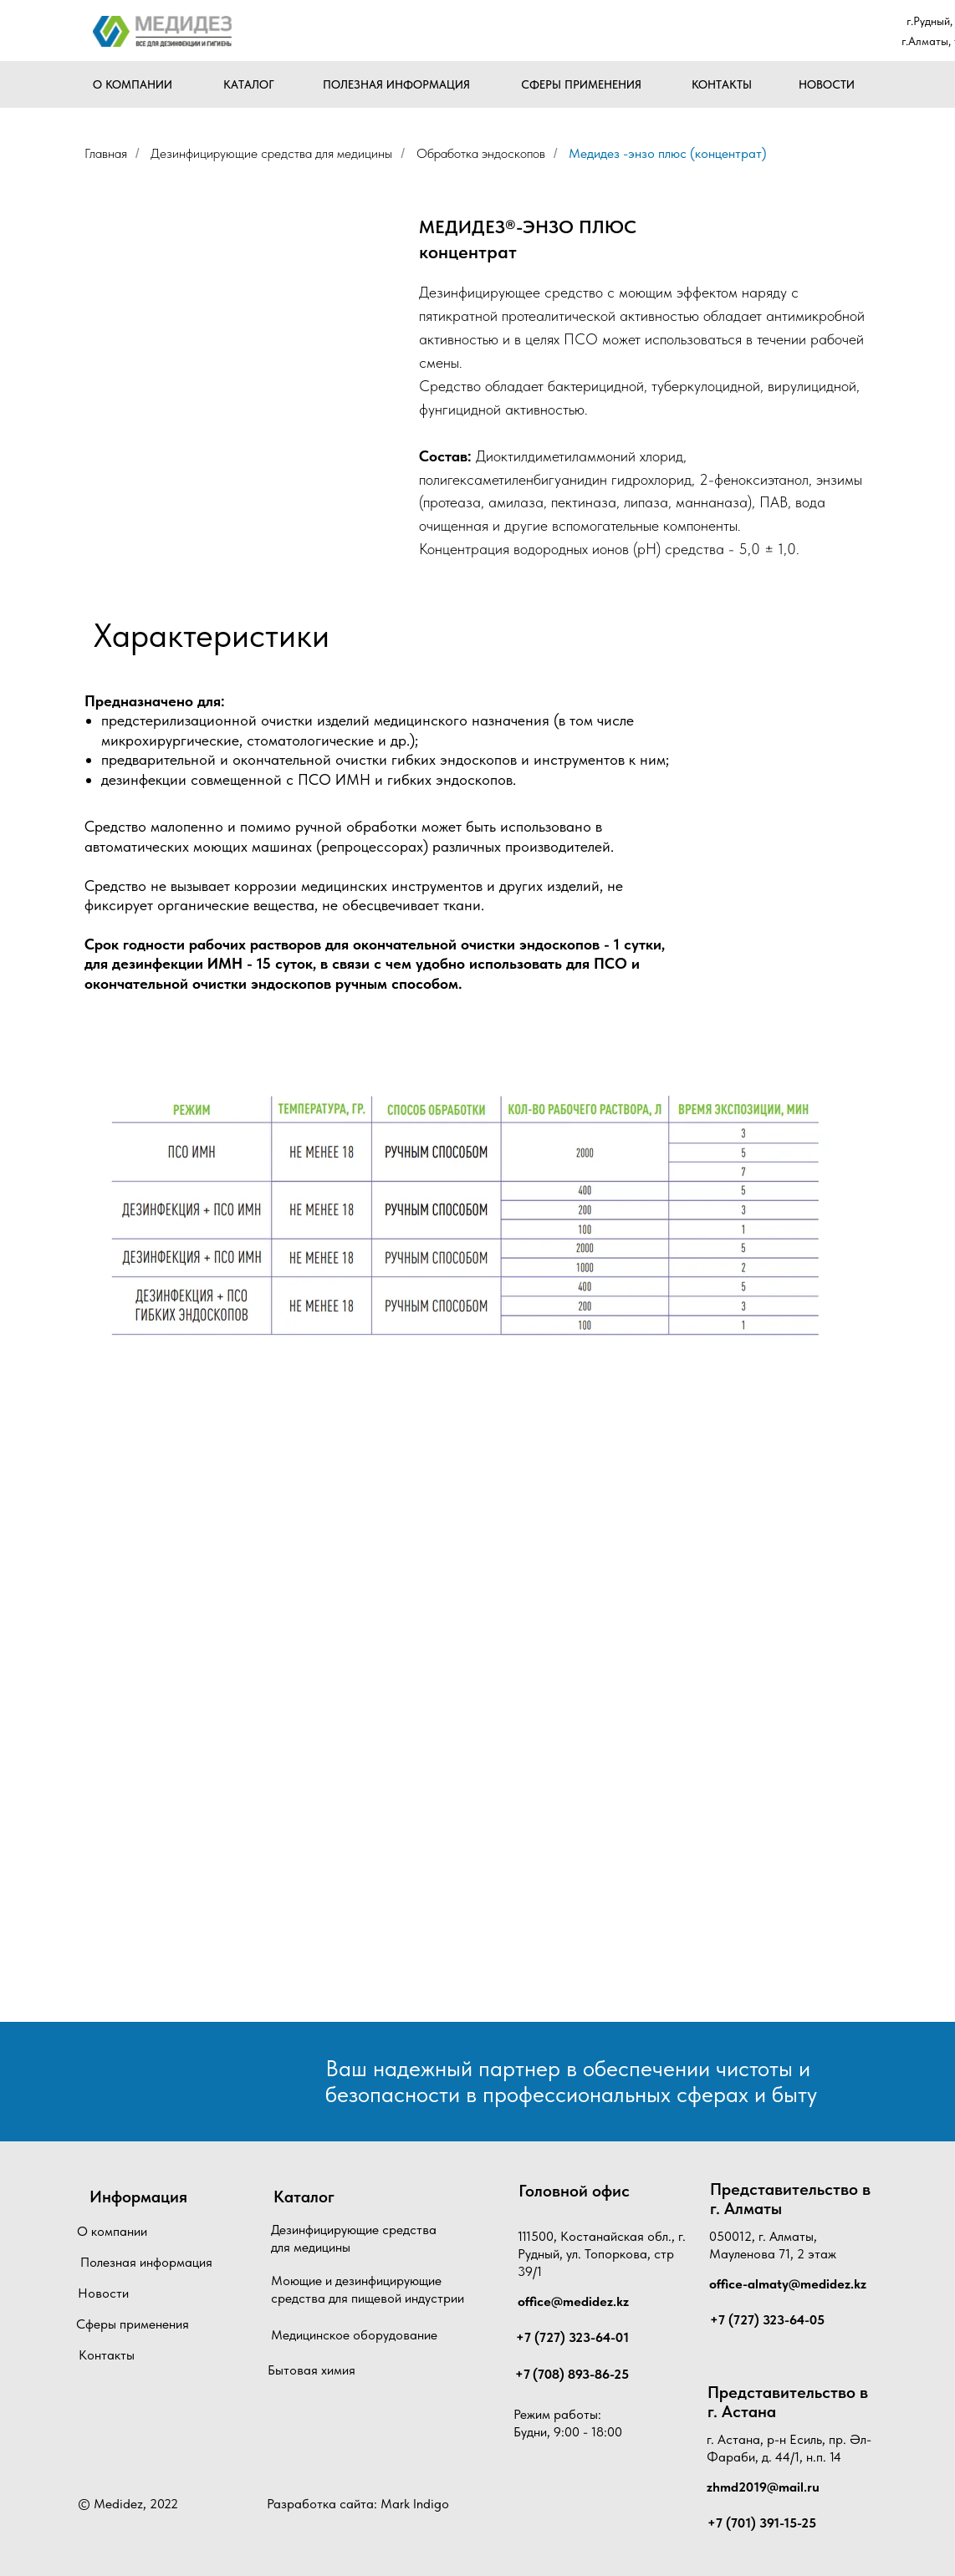 The height and width of the screenshot is (2576, 955). I want to click on office-almaty@medidez.kz, so click(787, 2284).